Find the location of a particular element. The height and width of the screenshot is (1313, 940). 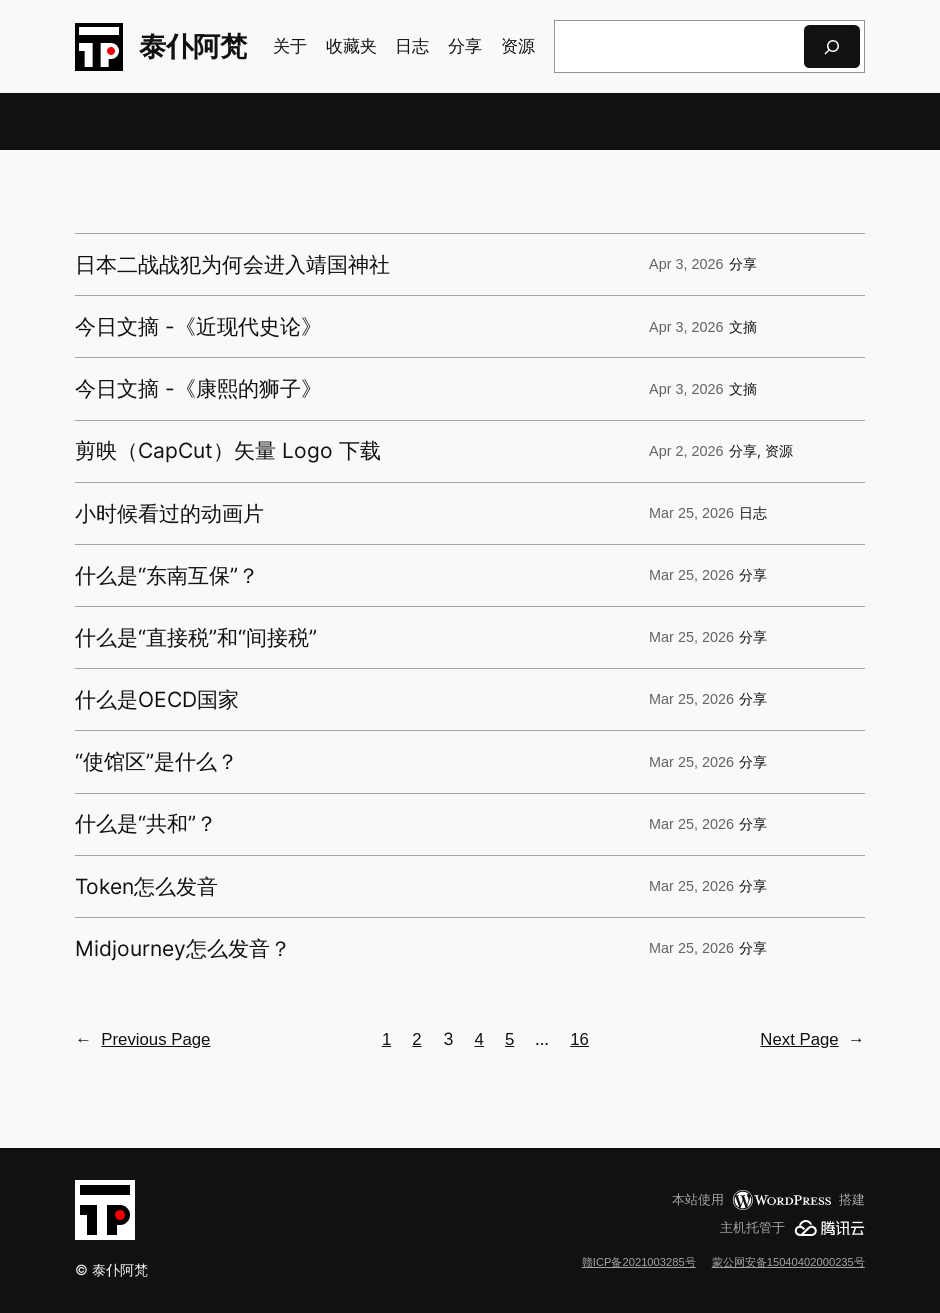

[搜索] is located at coordinates (832, 46).